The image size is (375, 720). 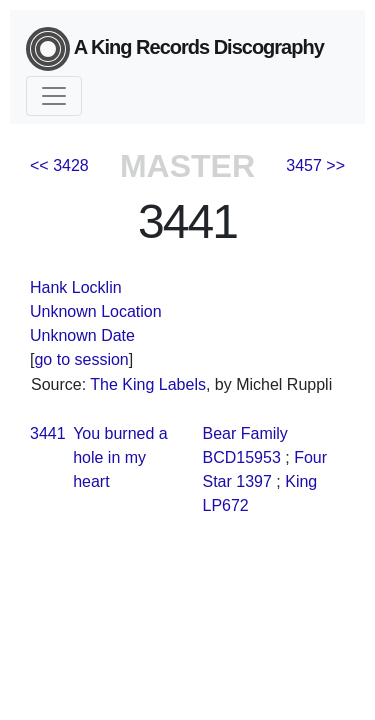 What do you see at coordinates (226, 505) in the screenshot?
I see `LP672` at bounding box center [226, 505].